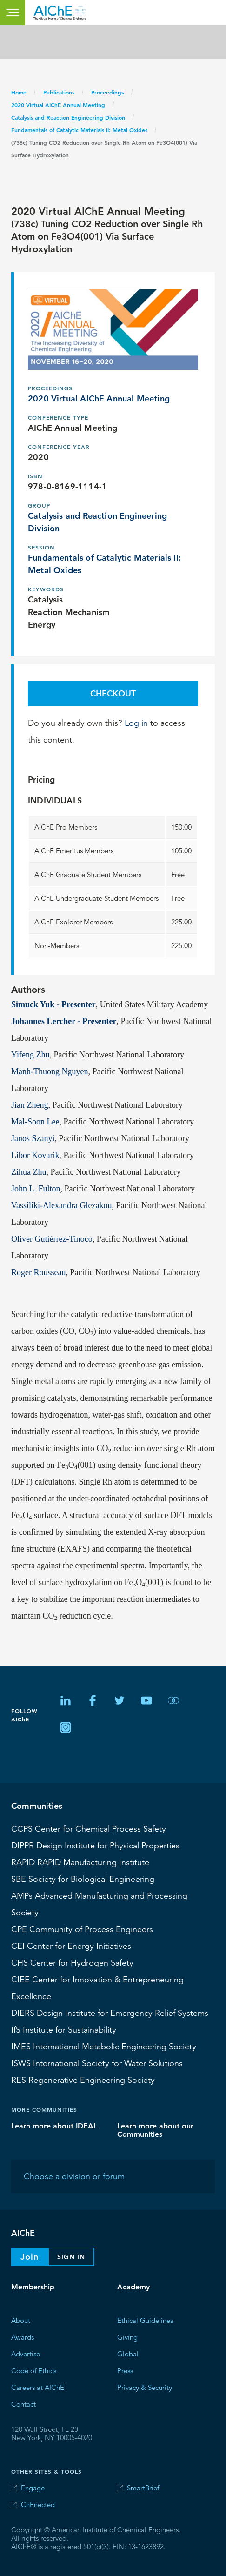  Describe the element at coordinates (133, 2286) in the screenshot. I see `Academy` at that location.